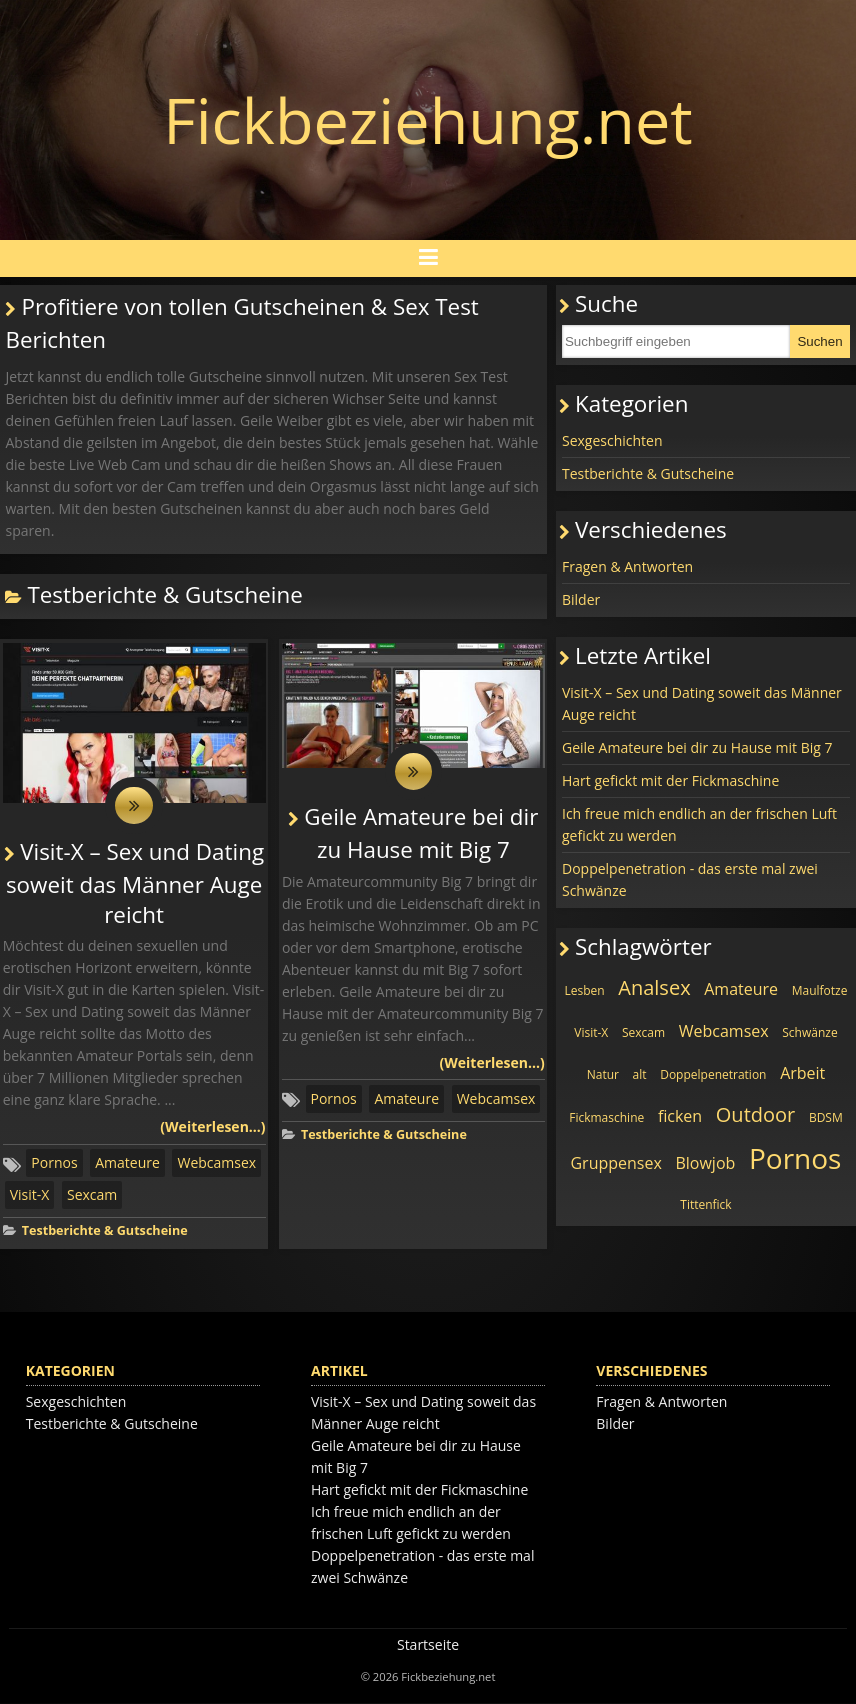 The height and width of the screenshot is (1704, 856). I want to click on Bilder, so click(581, 599).